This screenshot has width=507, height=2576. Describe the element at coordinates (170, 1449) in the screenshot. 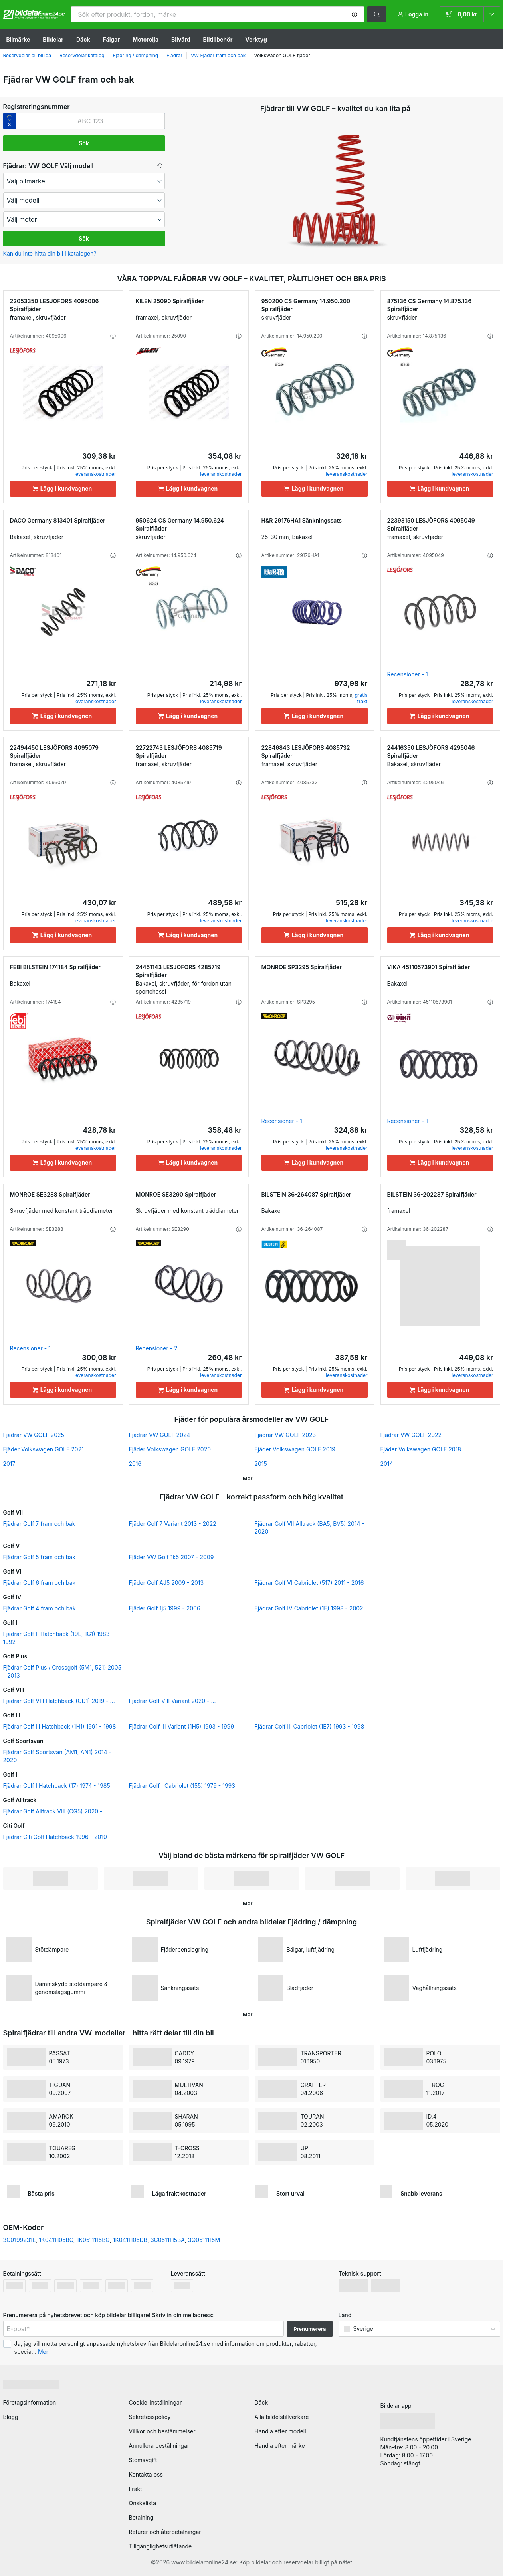

I see `Fjäder Volkswagen GOLF 2020` at that location.